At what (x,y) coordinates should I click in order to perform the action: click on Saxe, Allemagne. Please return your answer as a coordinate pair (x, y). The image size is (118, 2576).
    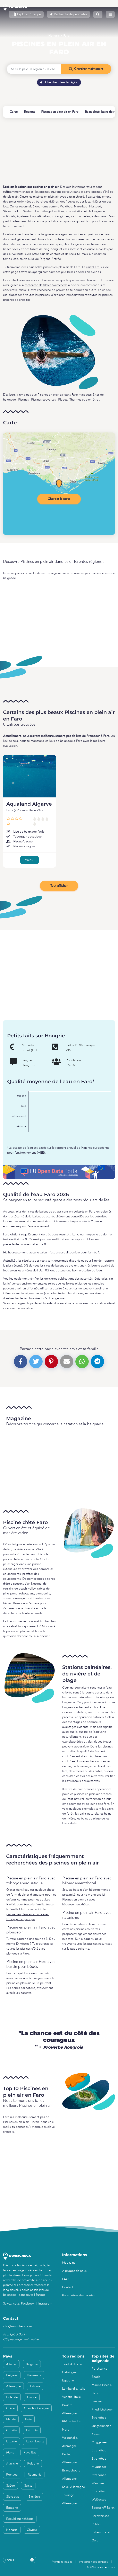
    Looking at the image, I should click on (73, 2487).